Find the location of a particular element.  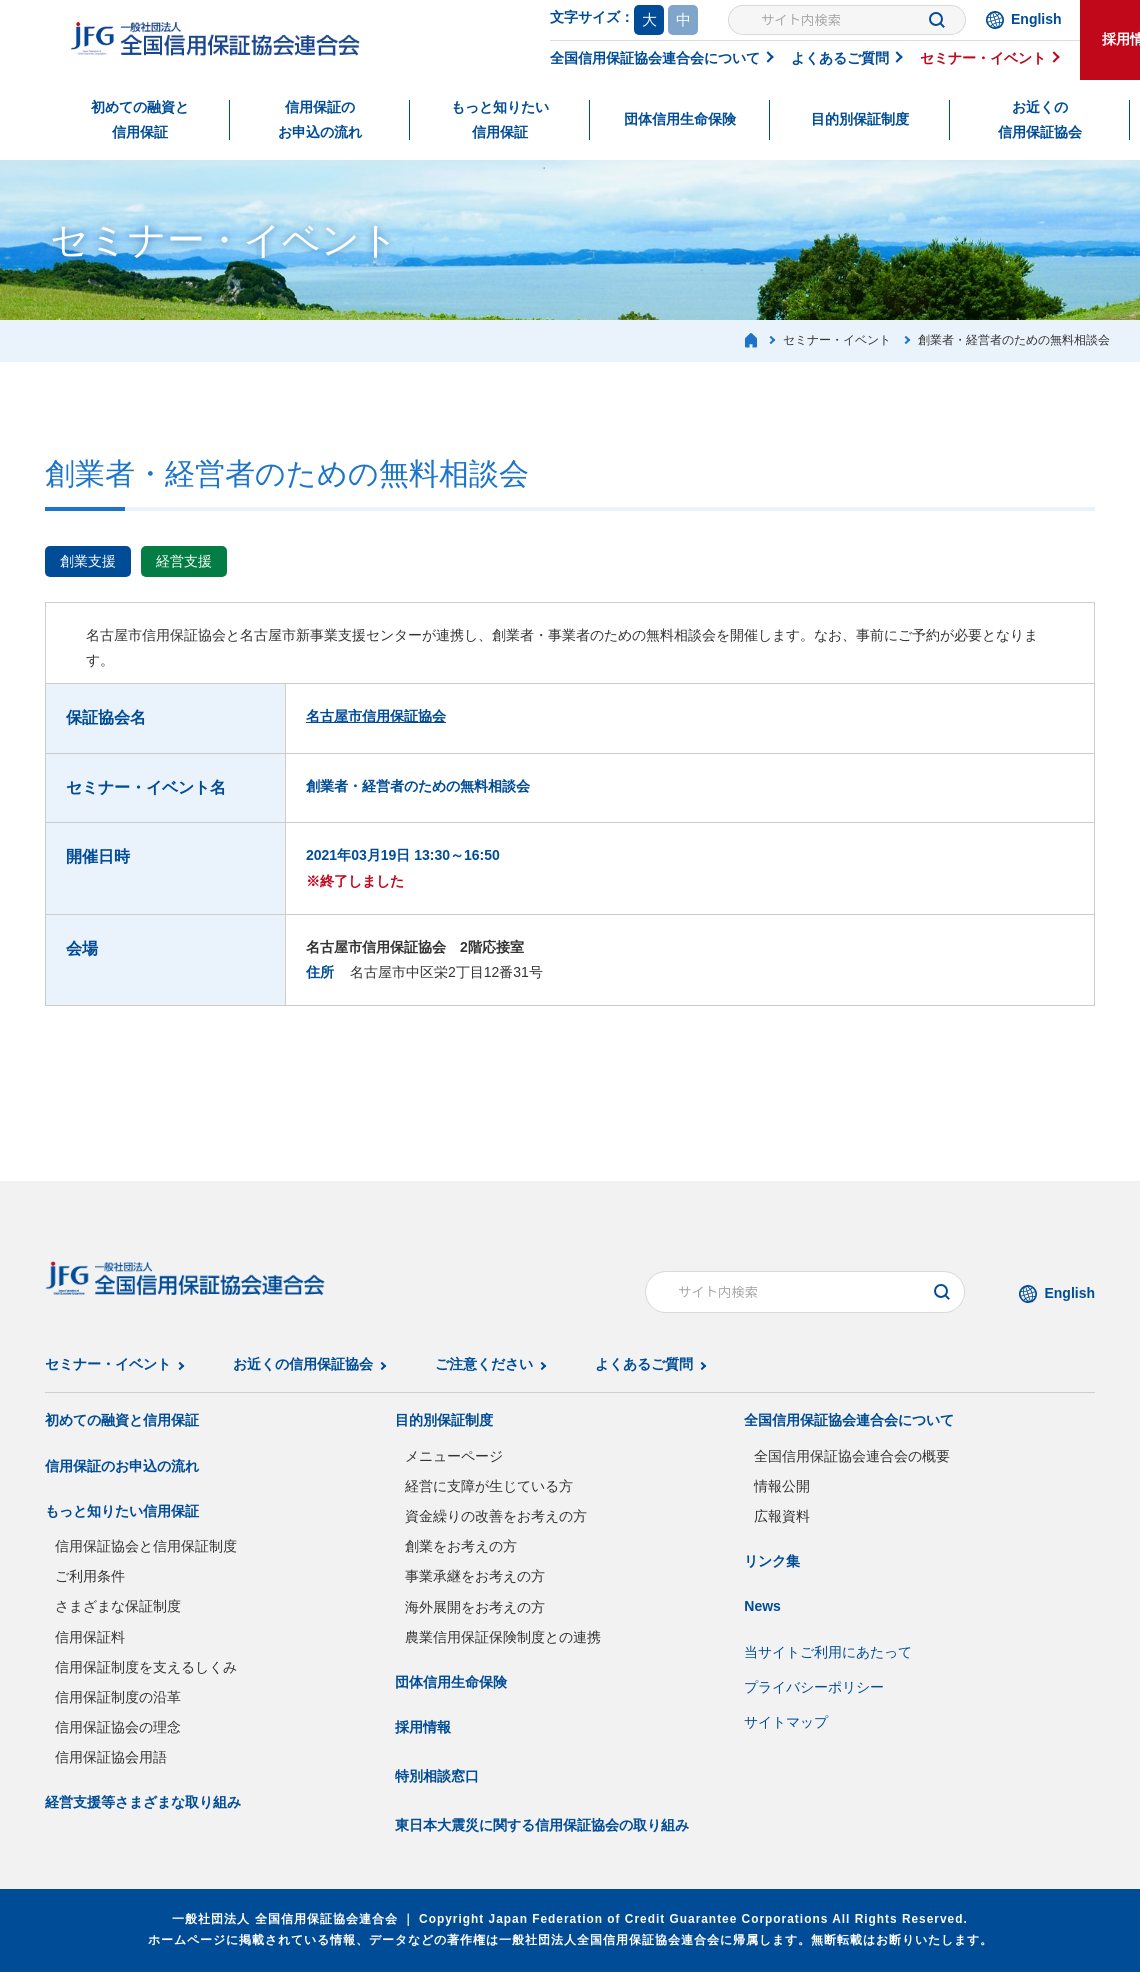

English is located at coordinates (1036, 19).